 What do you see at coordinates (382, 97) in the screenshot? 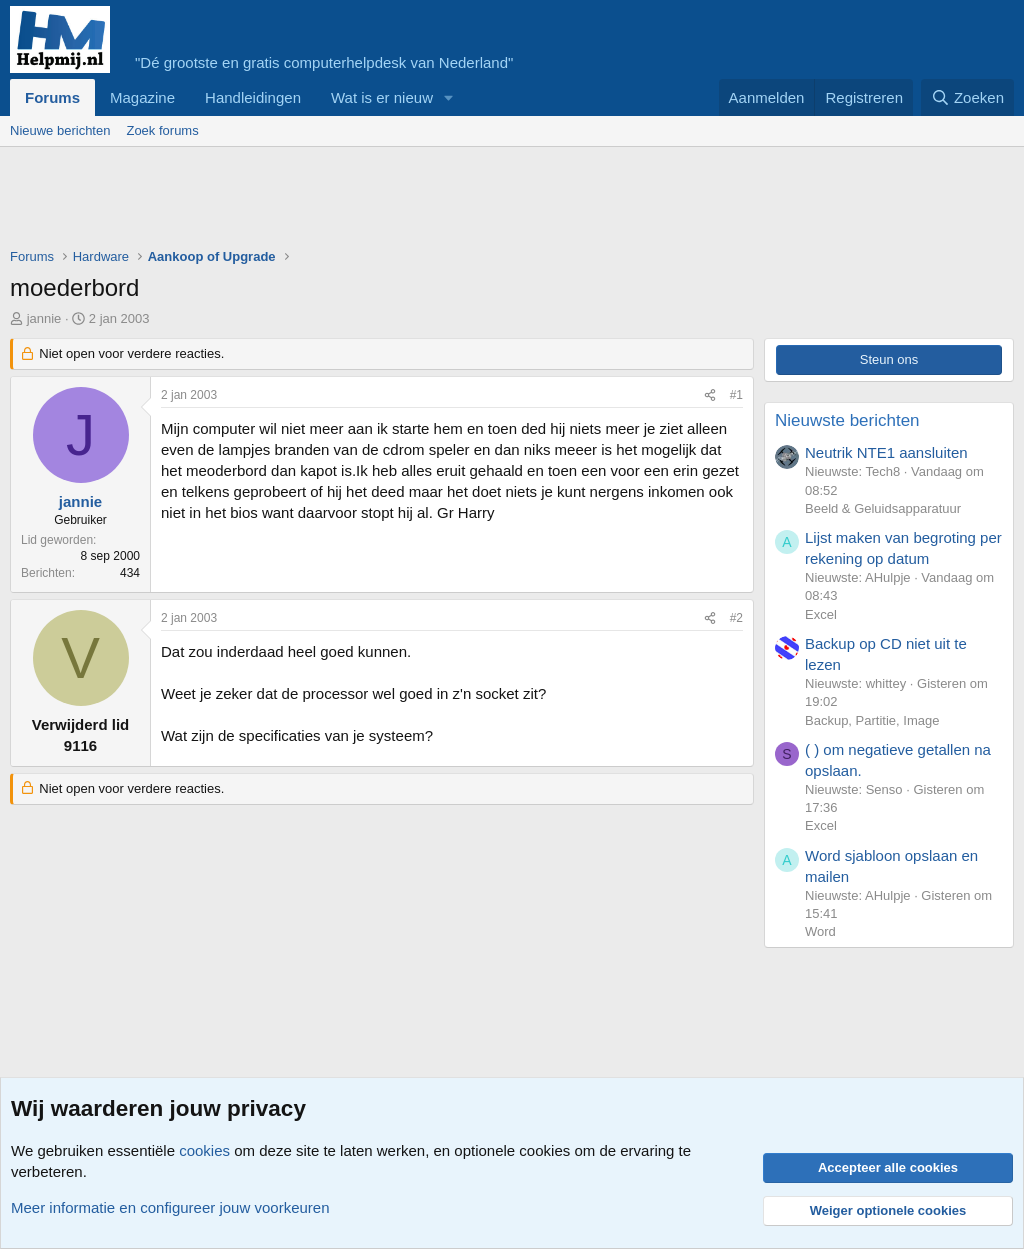
I see `Wat is er nieuw` at bounding box center [382, 97].